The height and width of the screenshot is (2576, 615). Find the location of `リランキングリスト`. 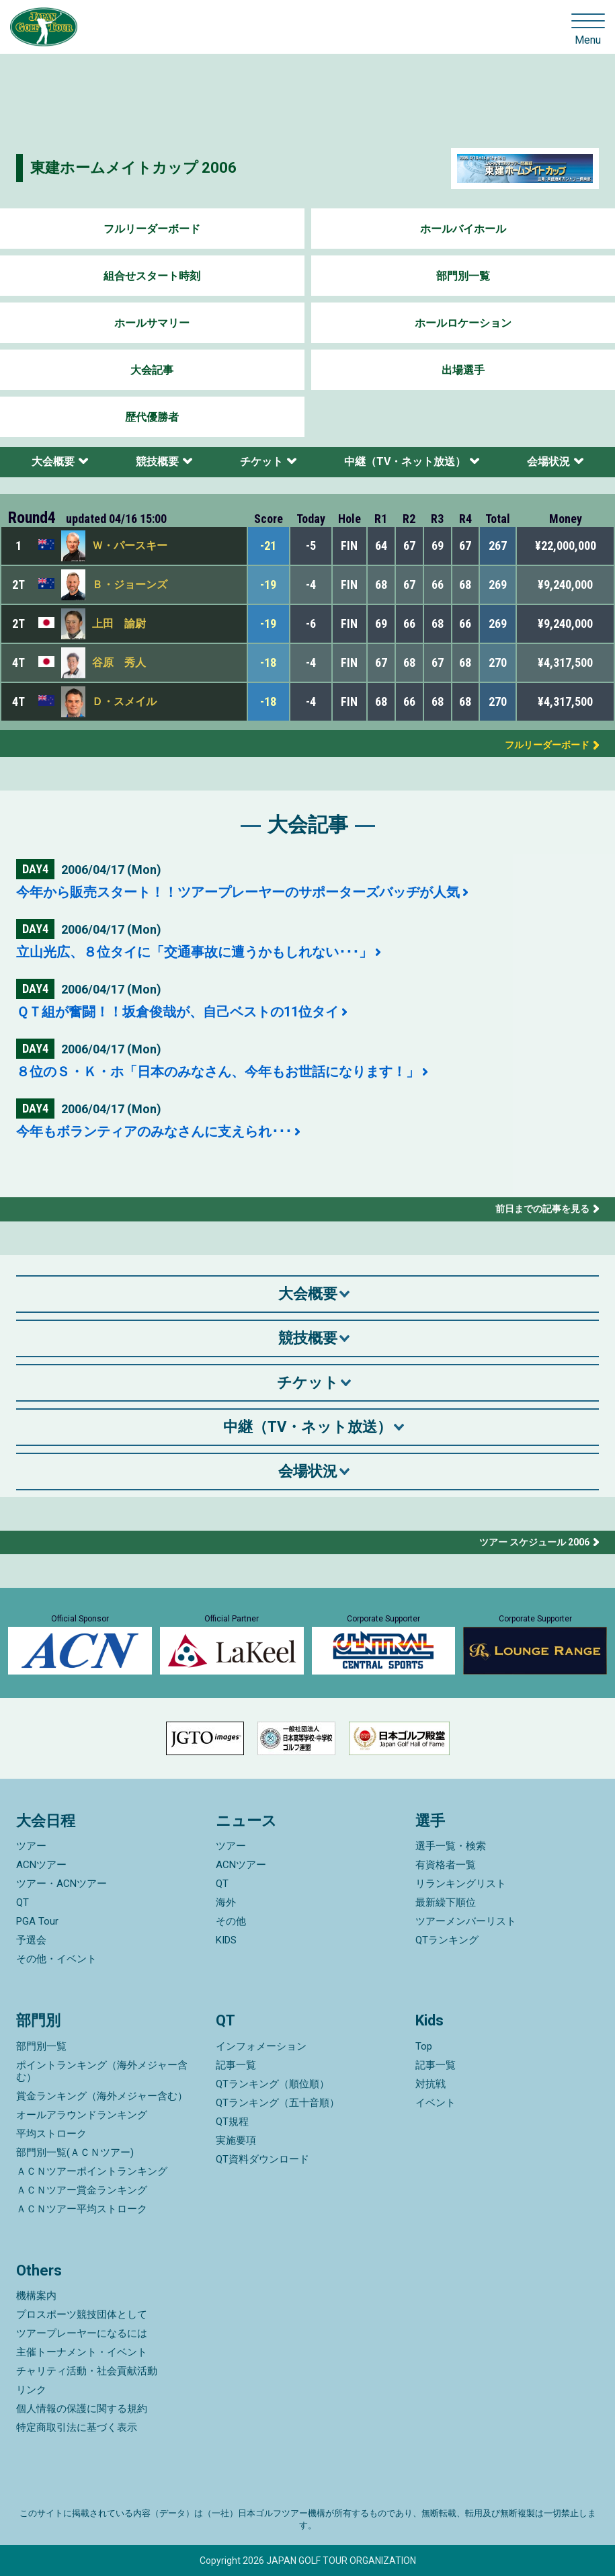

リランキングリスト is located at coordinates (460, 1884).